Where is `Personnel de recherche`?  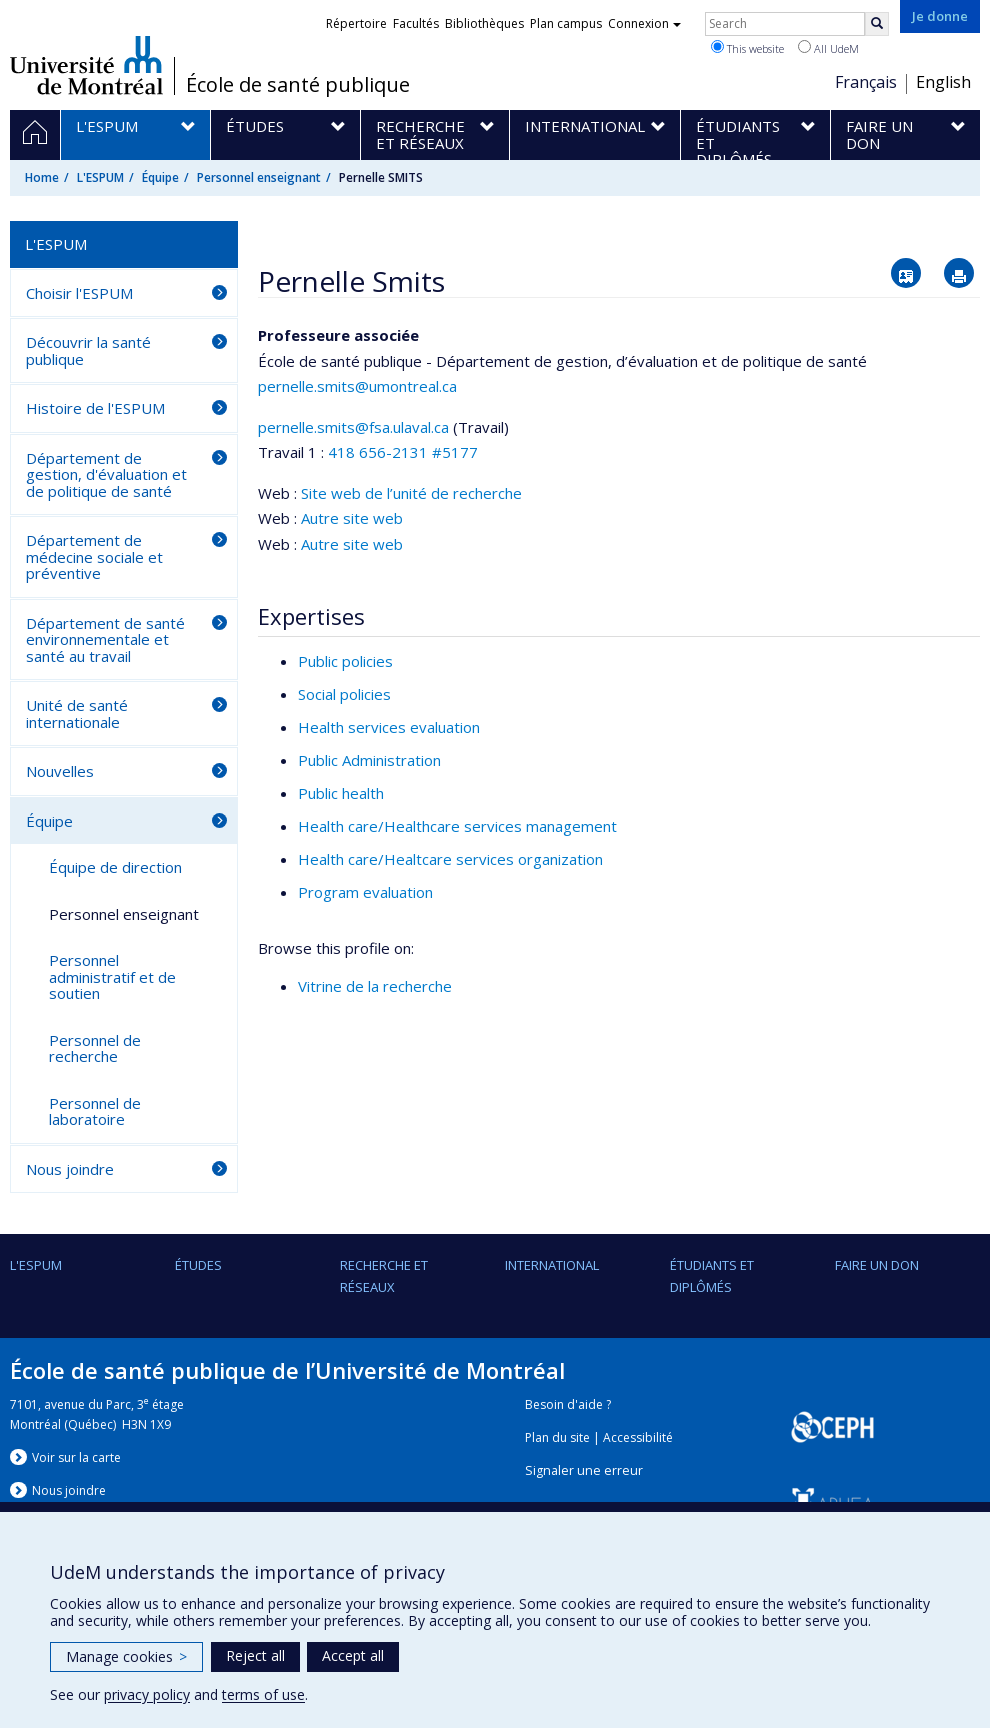
Personnel de recherche is located at coordinates (95, 1048).